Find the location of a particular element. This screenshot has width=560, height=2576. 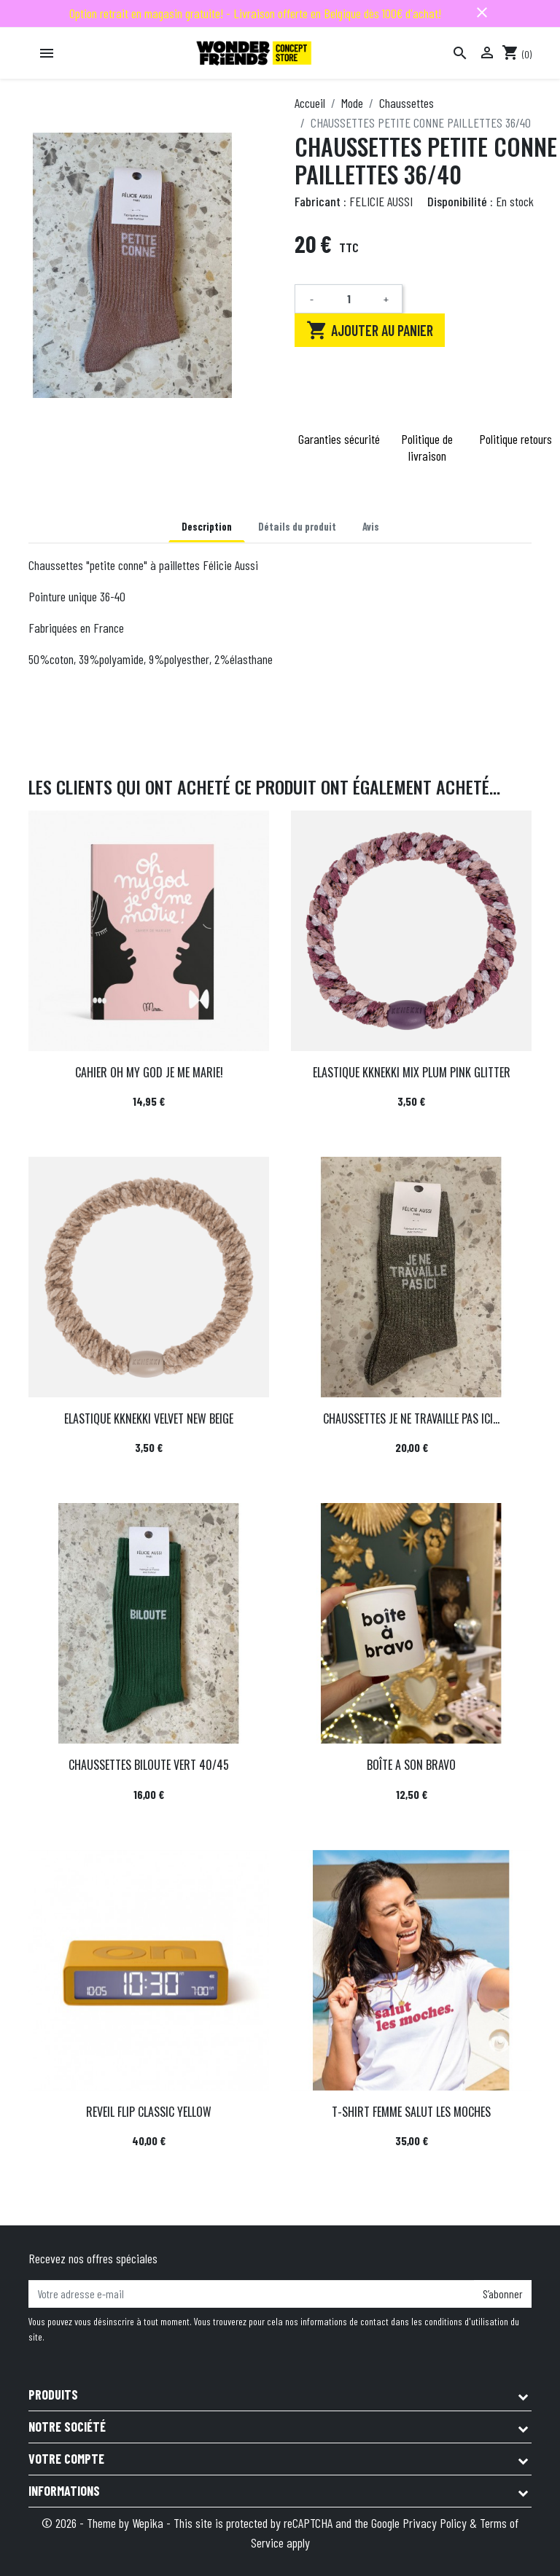

CHAUSSETTES BILOUTE VERT 40/45 is located at coordinates (149, 1764).